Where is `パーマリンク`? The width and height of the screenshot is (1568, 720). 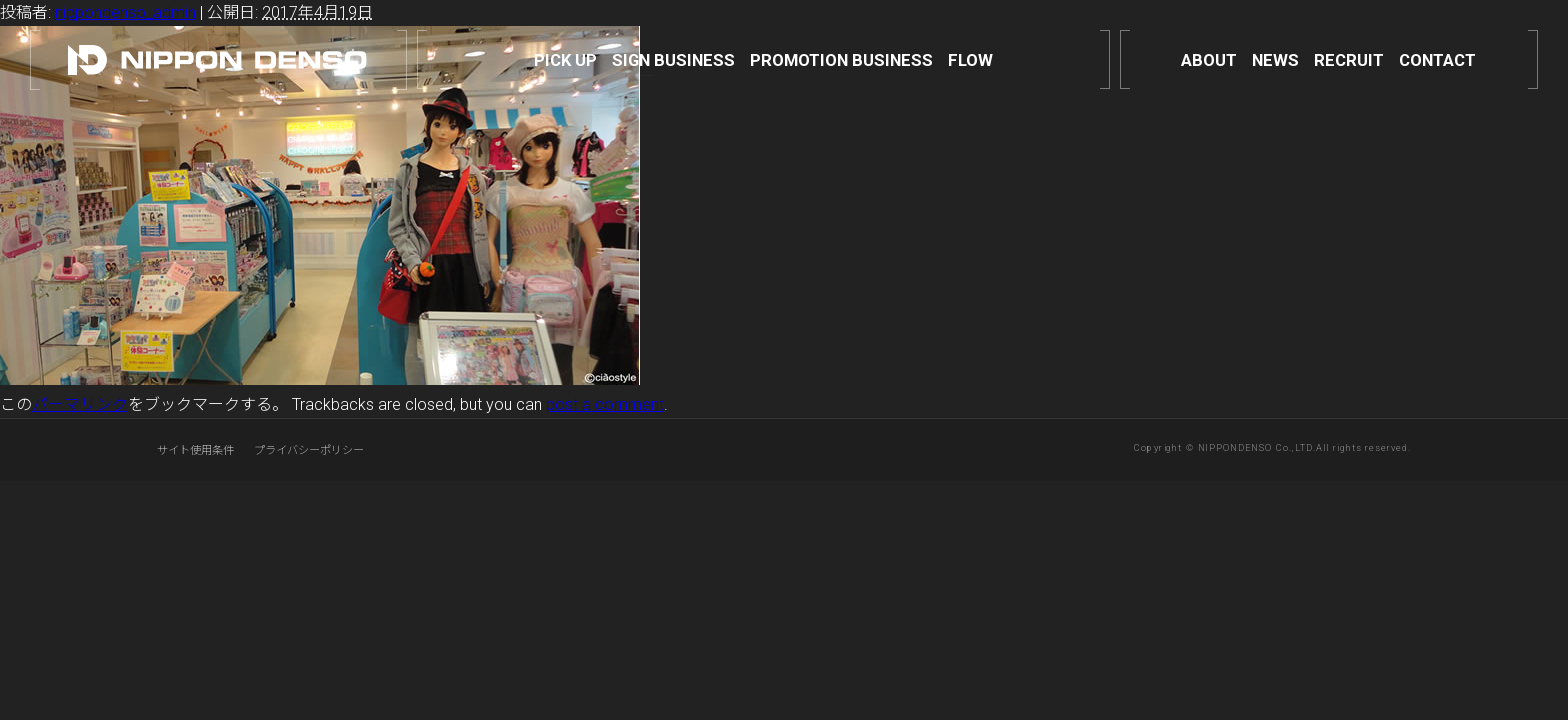
パーマリンク is located at coordinates (80, 404).